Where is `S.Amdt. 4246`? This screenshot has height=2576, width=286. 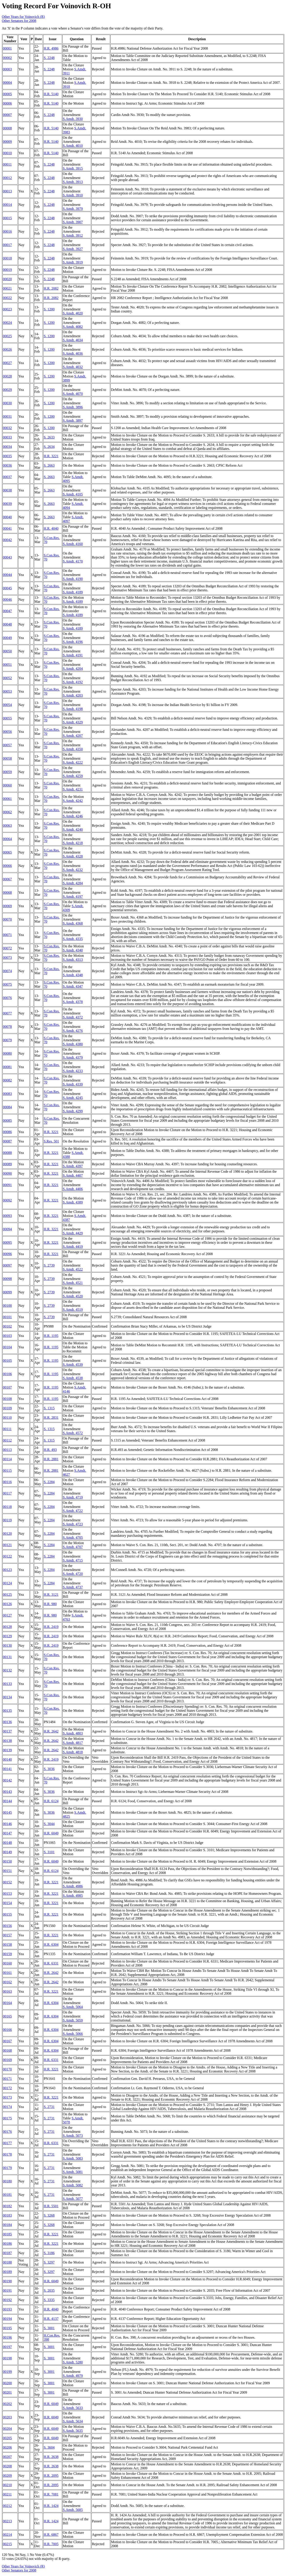
S.Amdt. 4246 is located at coordinates (73, 816).